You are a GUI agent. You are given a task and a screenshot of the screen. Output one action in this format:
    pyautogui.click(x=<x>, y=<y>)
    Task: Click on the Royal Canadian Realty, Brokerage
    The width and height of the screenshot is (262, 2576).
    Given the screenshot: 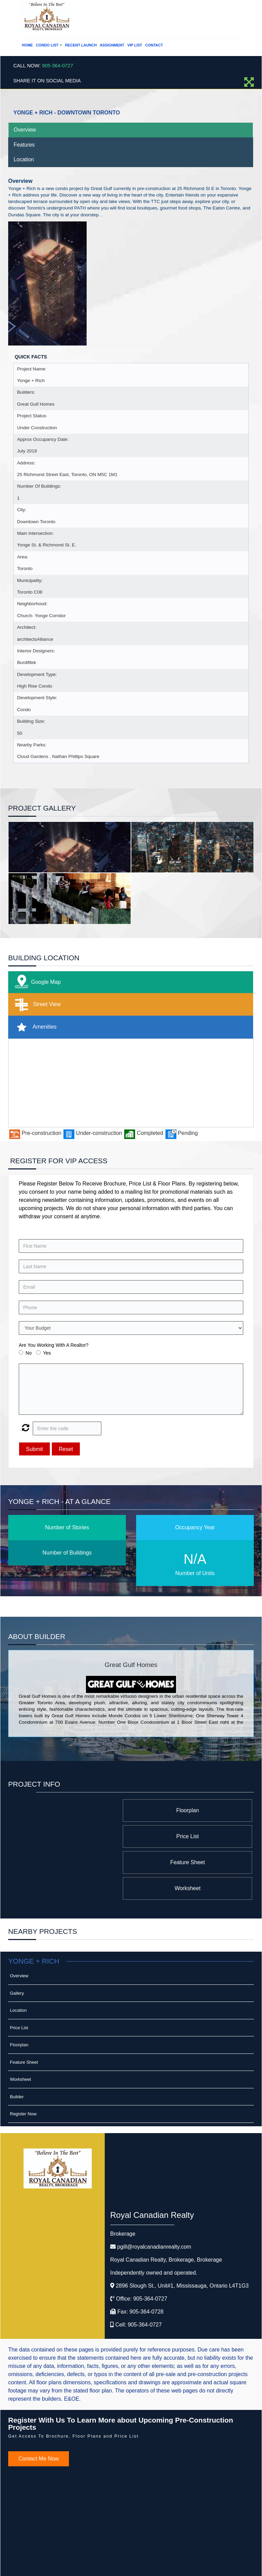 What is the action you would take?
    pyautogui.click(x=166, y=2208)
    